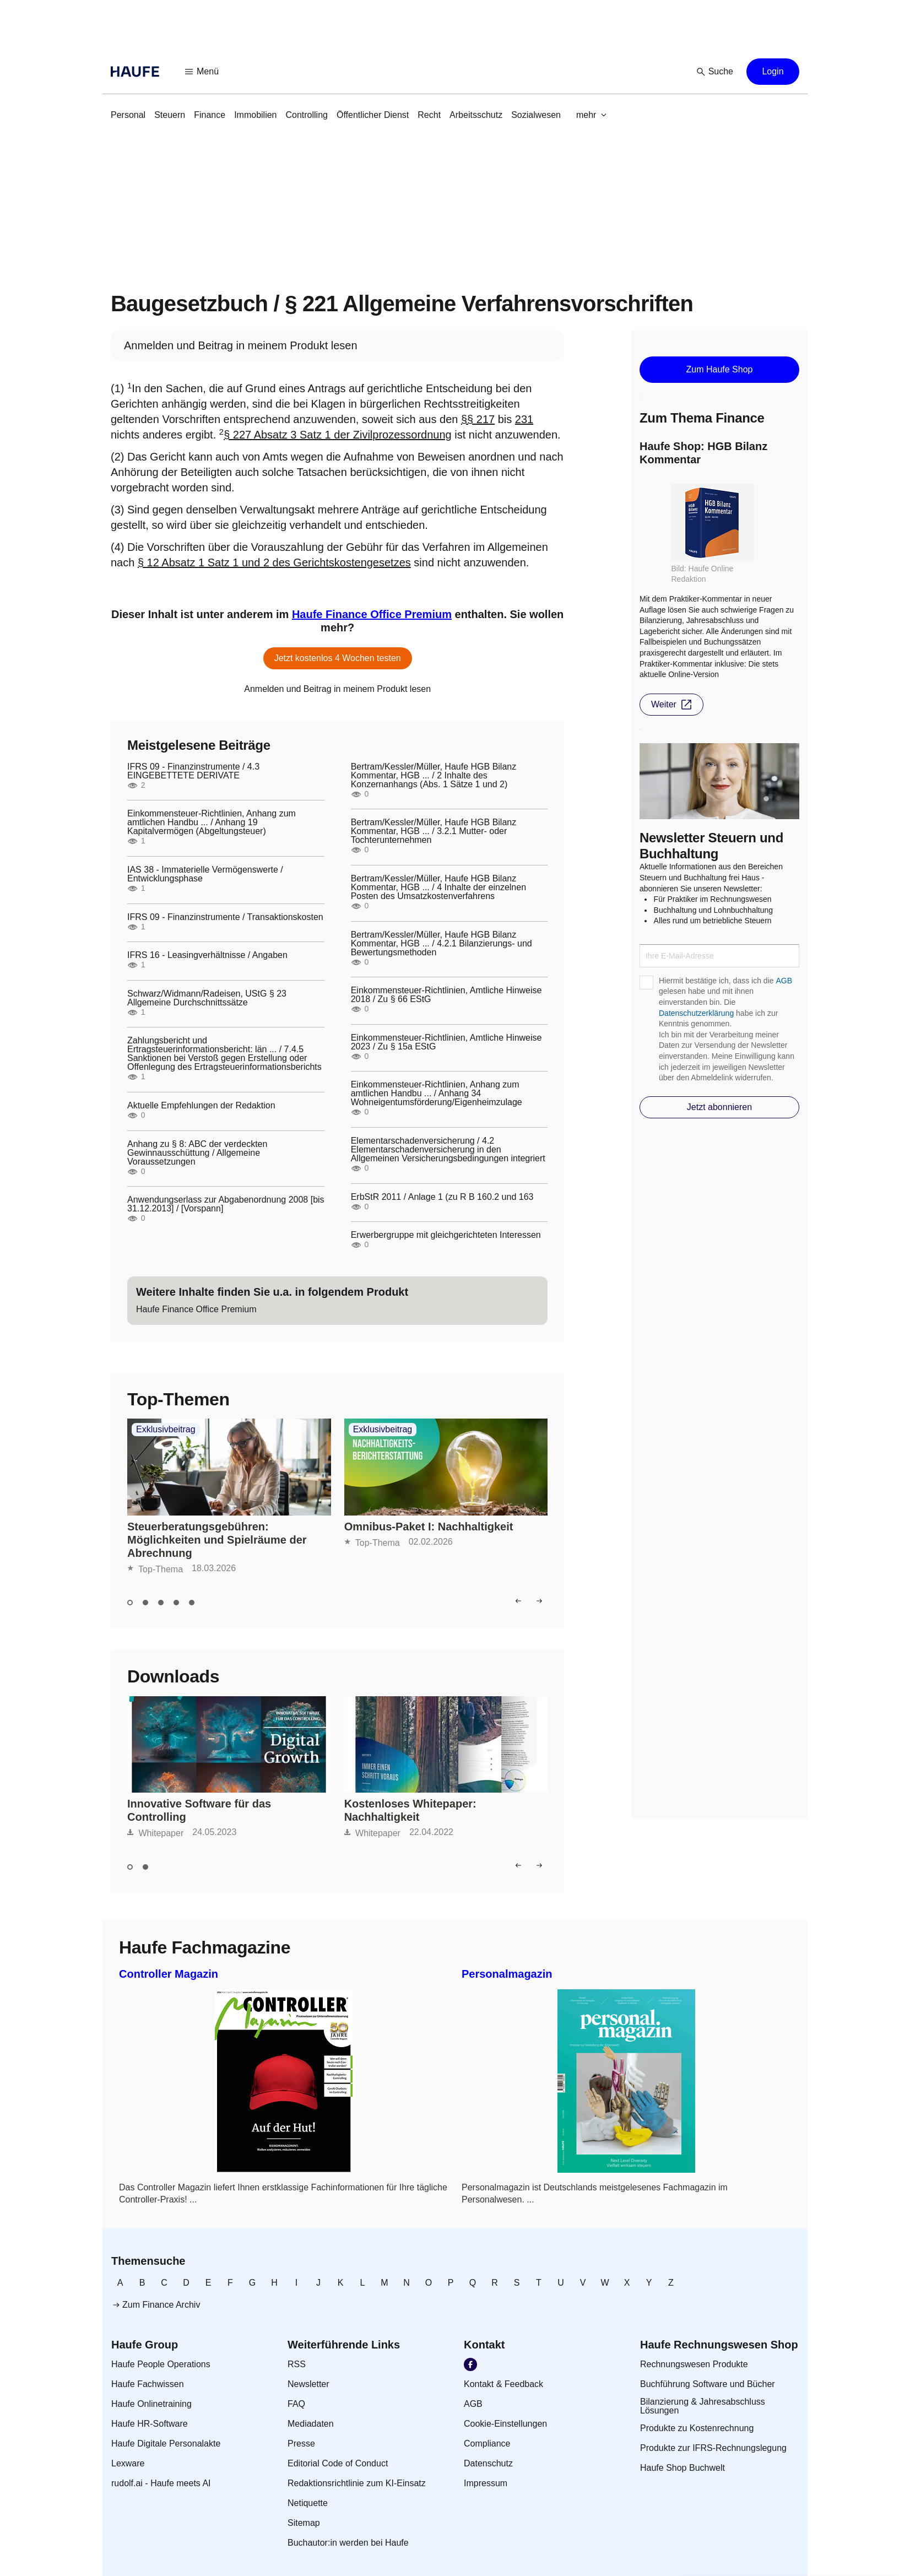  Describe the element at coordinates (436, 1093) in the screenshot. I see `Einkommensteuer-Richtlinien, Anhang zum amtlichen Handbu ... / Anhang 34 Wohneigentumsförderung/Eigenheimzulage` at that location.